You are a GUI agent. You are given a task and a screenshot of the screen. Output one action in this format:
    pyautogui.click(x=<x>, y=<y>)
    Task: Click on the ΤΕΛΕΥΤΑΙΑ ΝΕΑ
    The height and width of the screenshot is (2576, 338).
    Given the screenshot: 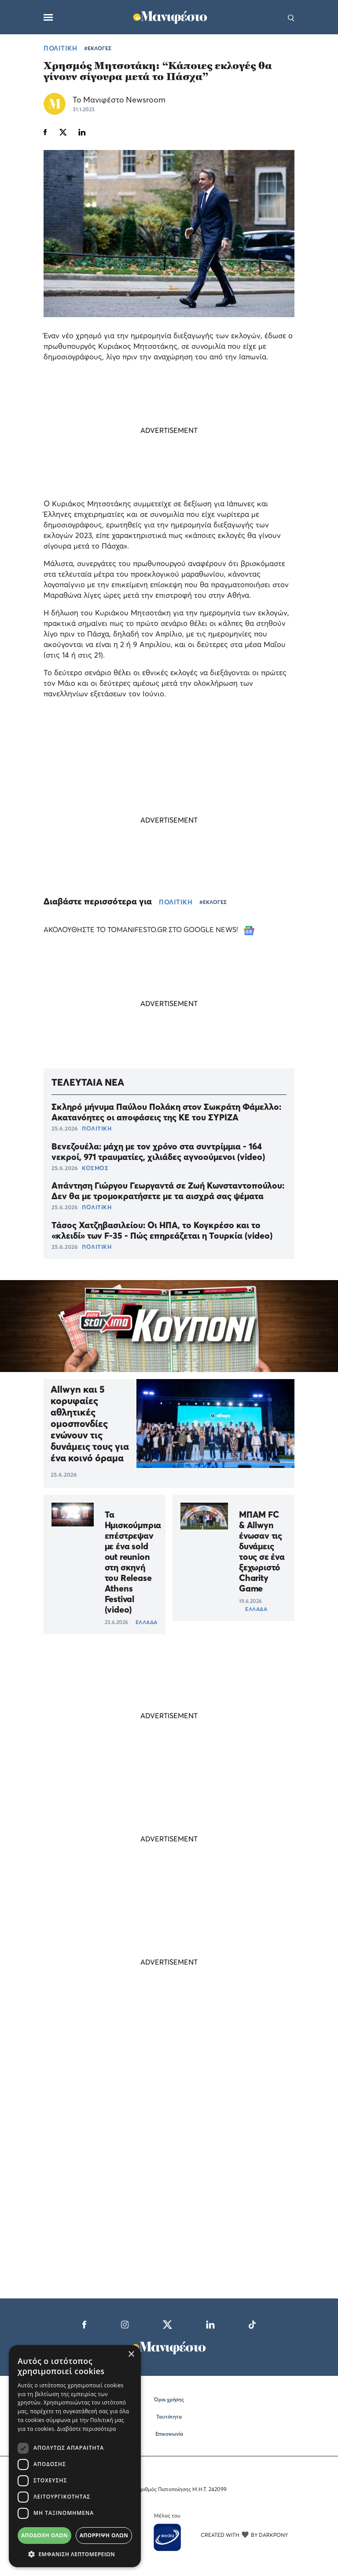 What is the action you would take?
    pyautogui.click(x=87, y=1082)
    